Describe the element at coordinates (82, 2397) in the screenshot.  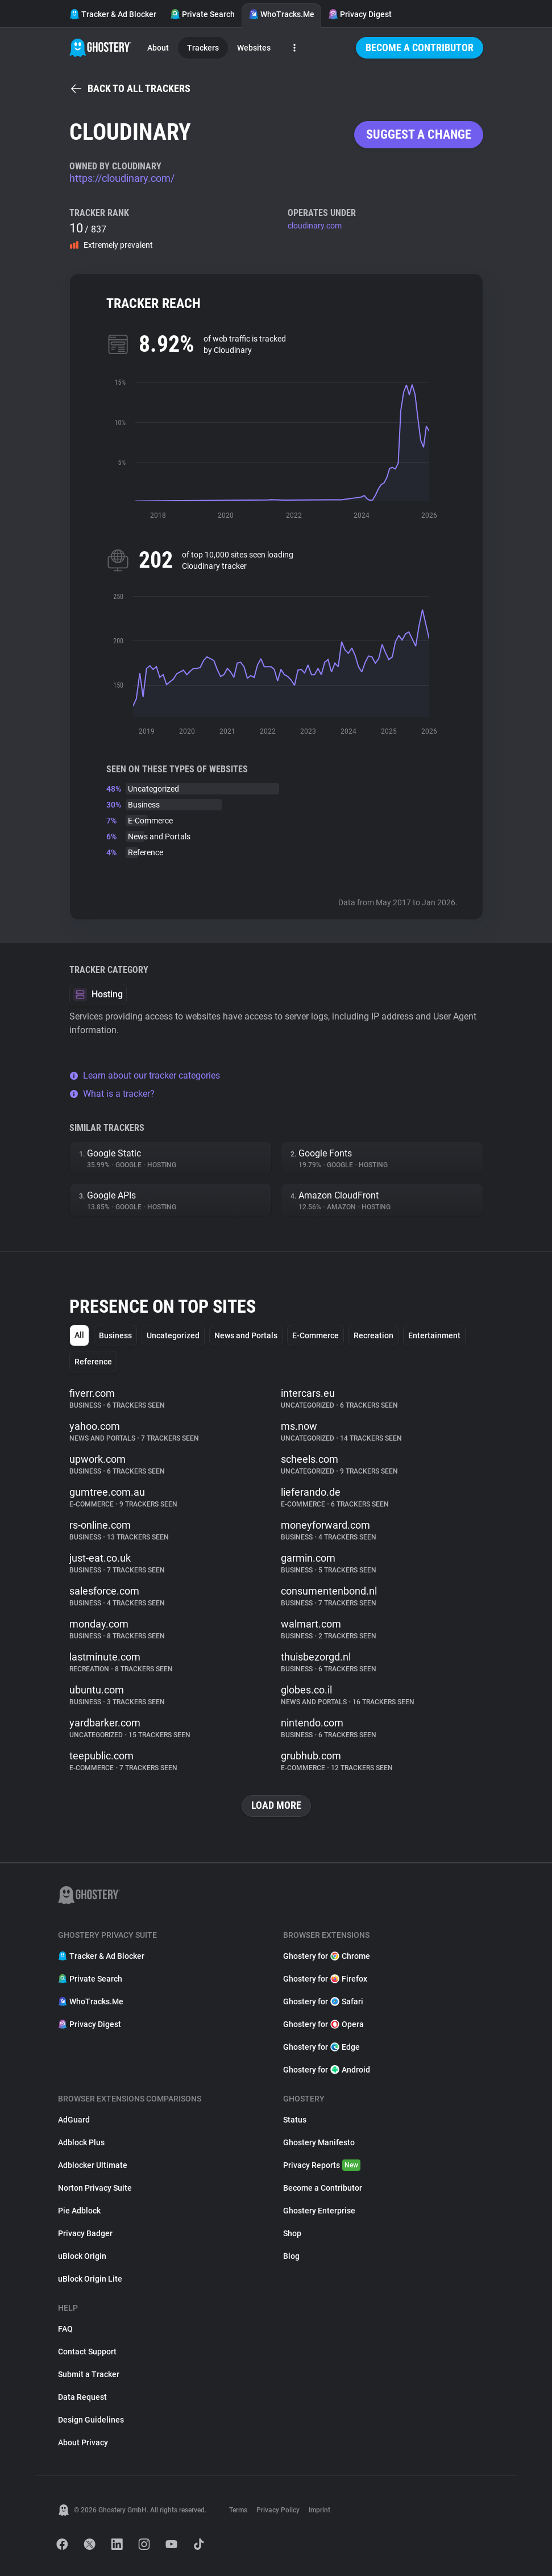
I see `Data Request` at that location.